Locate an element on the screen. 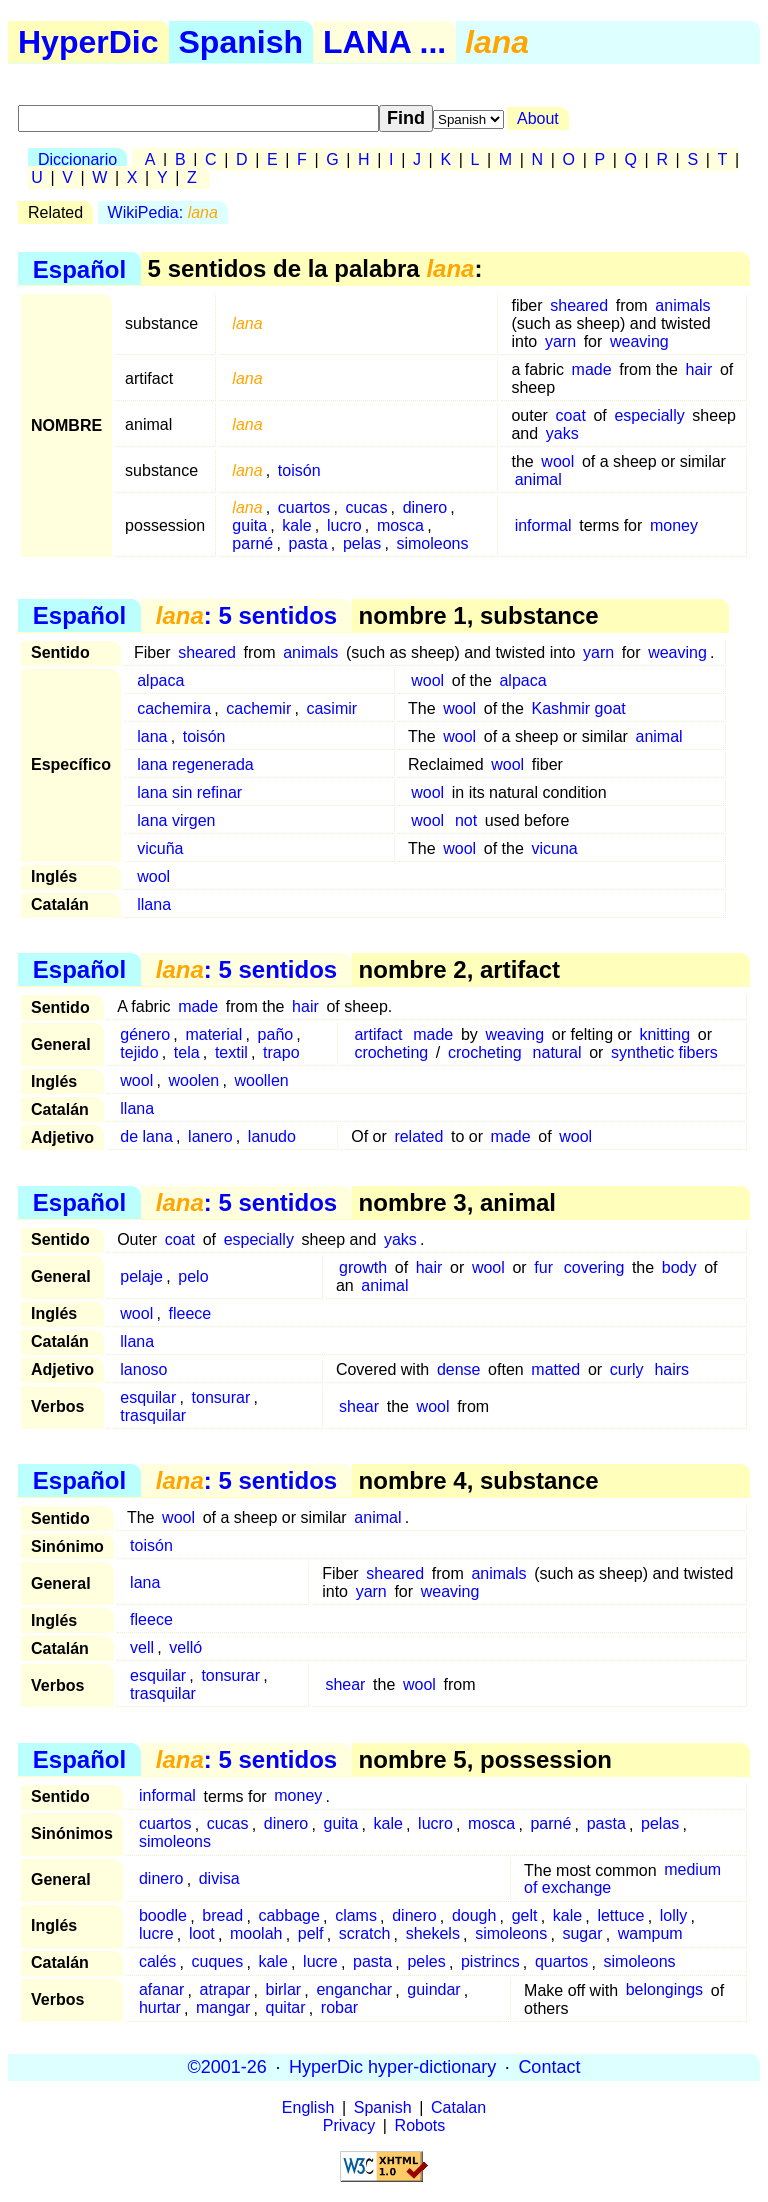  lettuce is located at coordinates (620, 1916).